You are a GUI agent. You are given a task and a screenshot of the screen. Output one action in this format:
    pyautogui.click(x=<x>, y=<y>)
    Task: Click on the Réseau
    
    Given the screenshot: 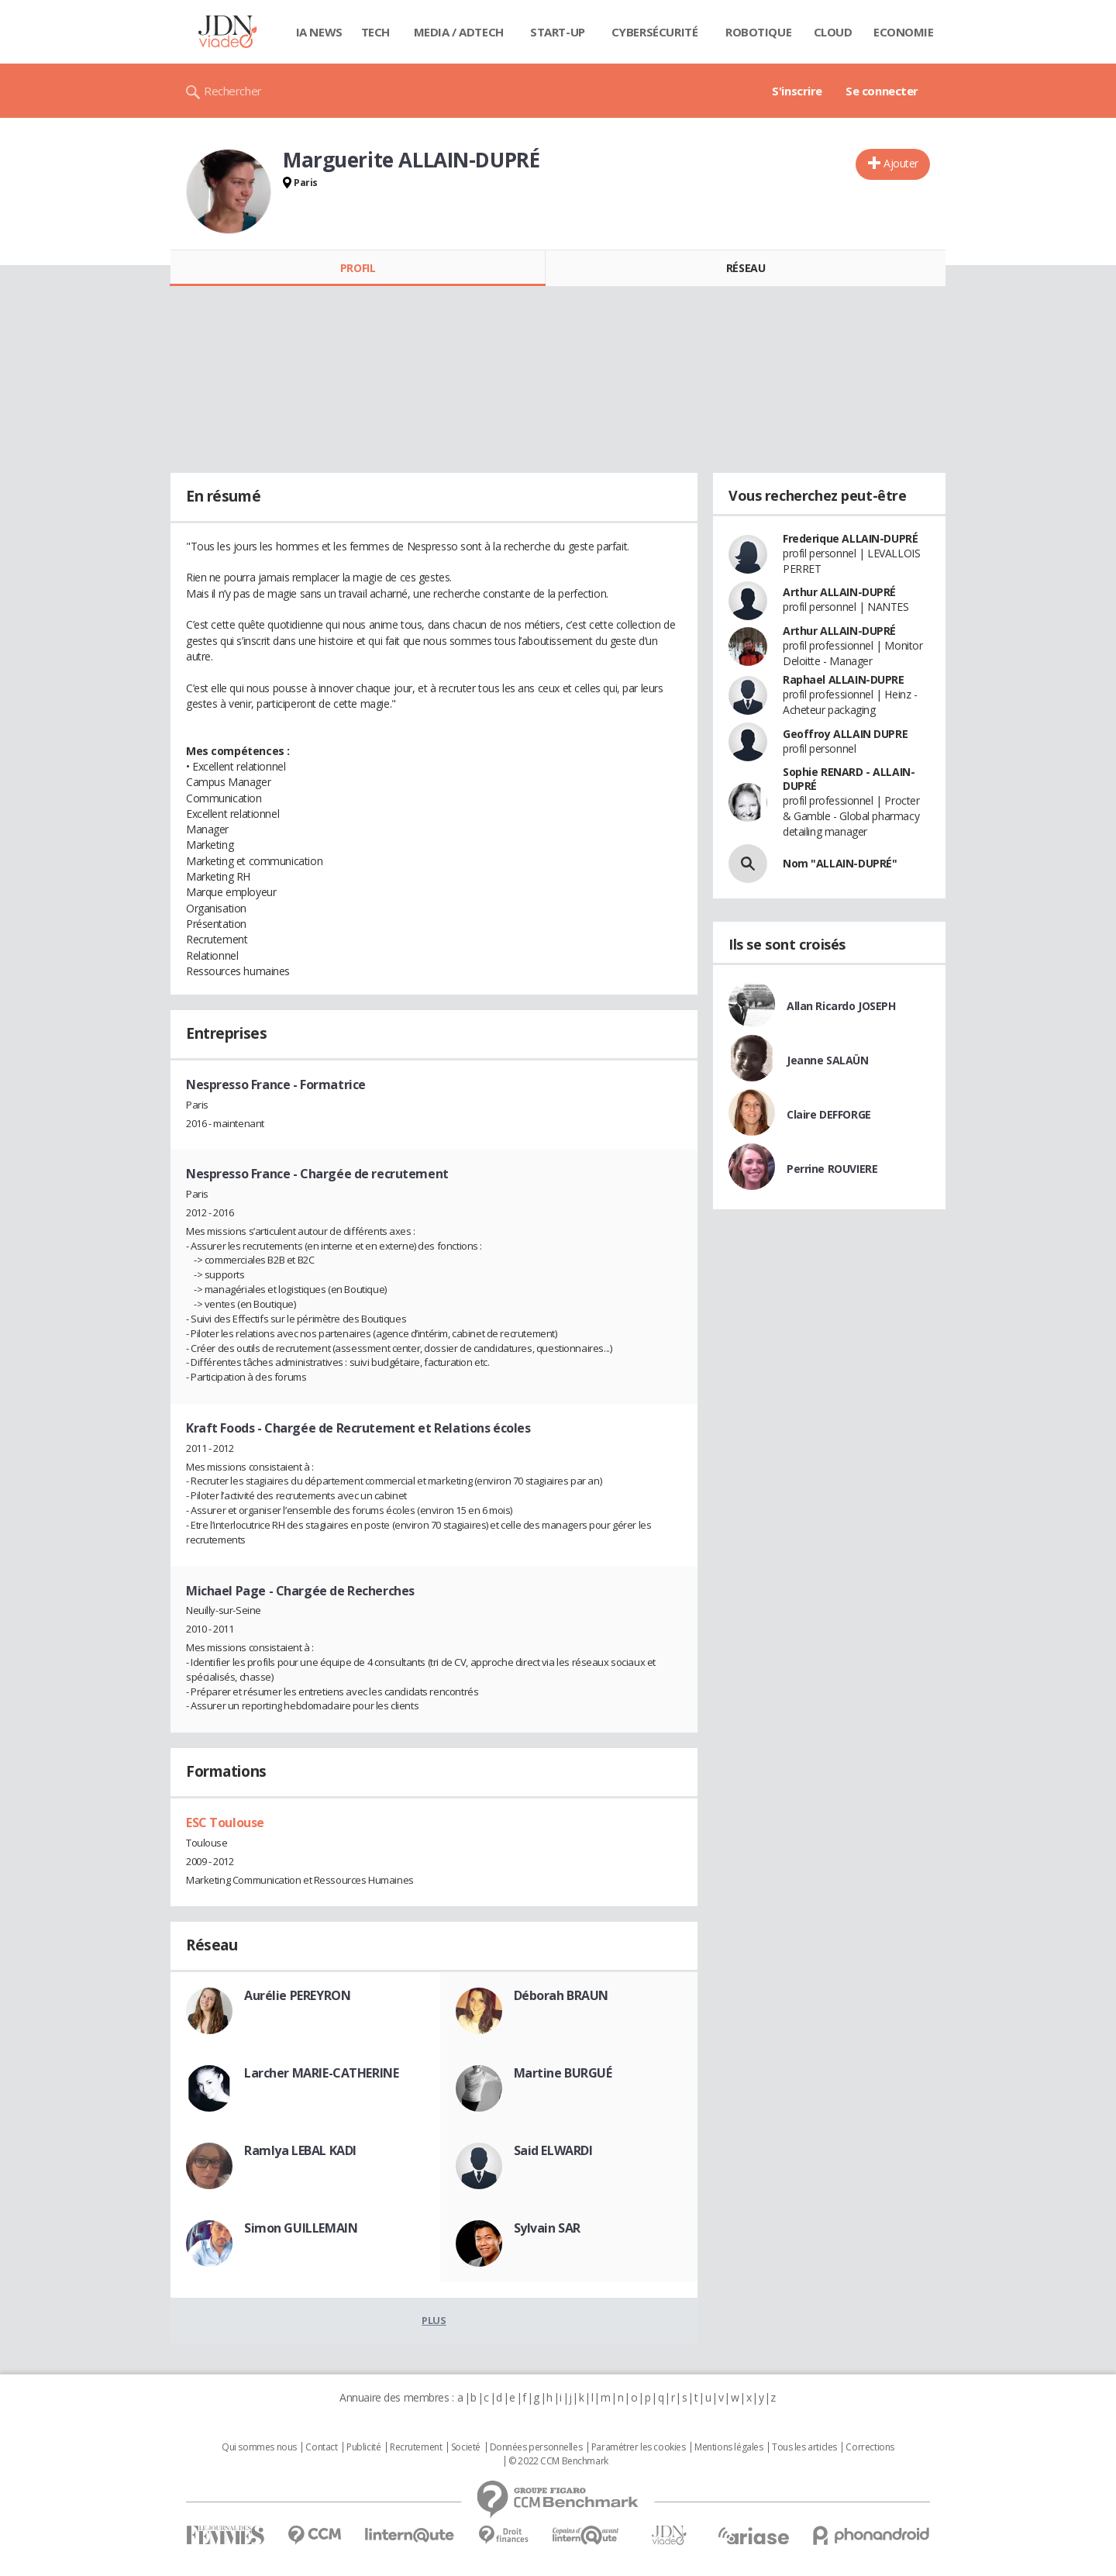 What is the action you would take?
    pyautogui.click(x=745, y=267)
    